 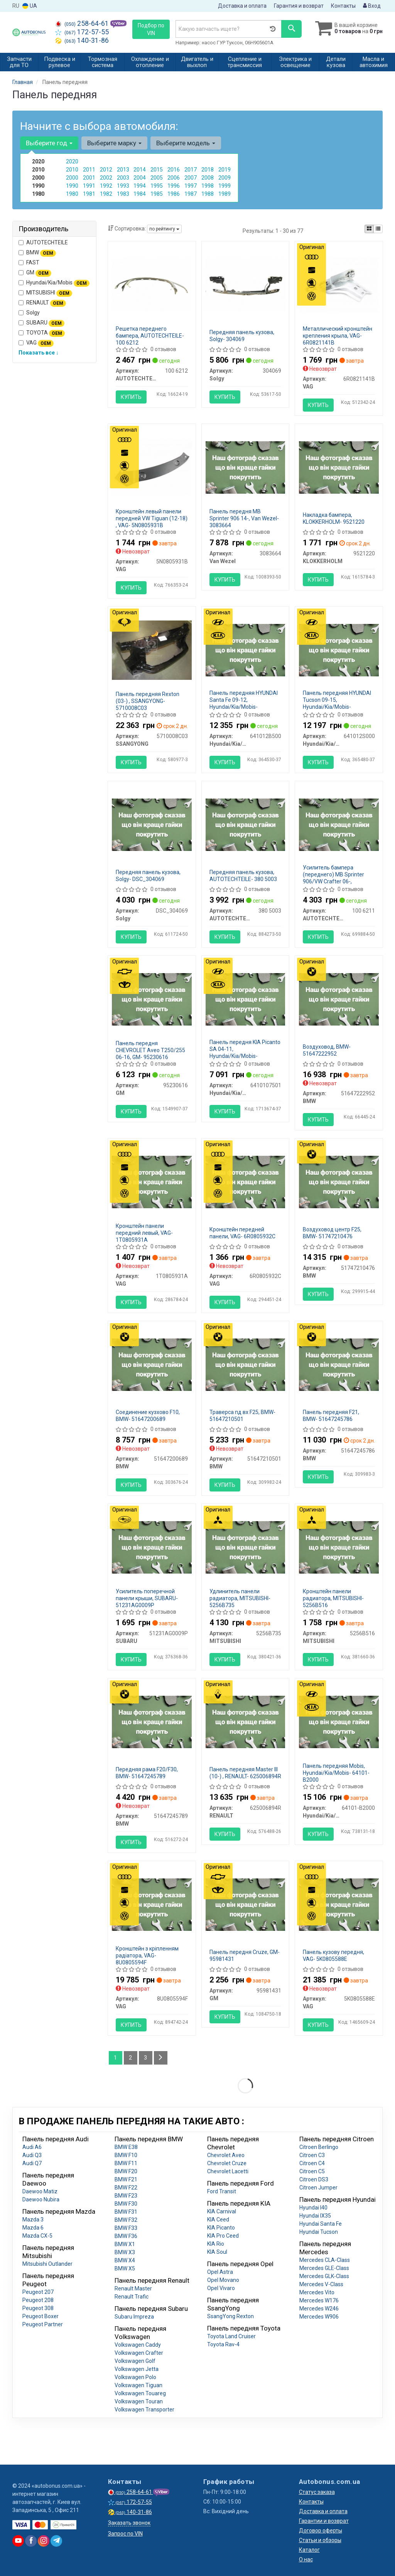 I want to click on Mitsubishi Outlander, so click(x=47, y=2264).